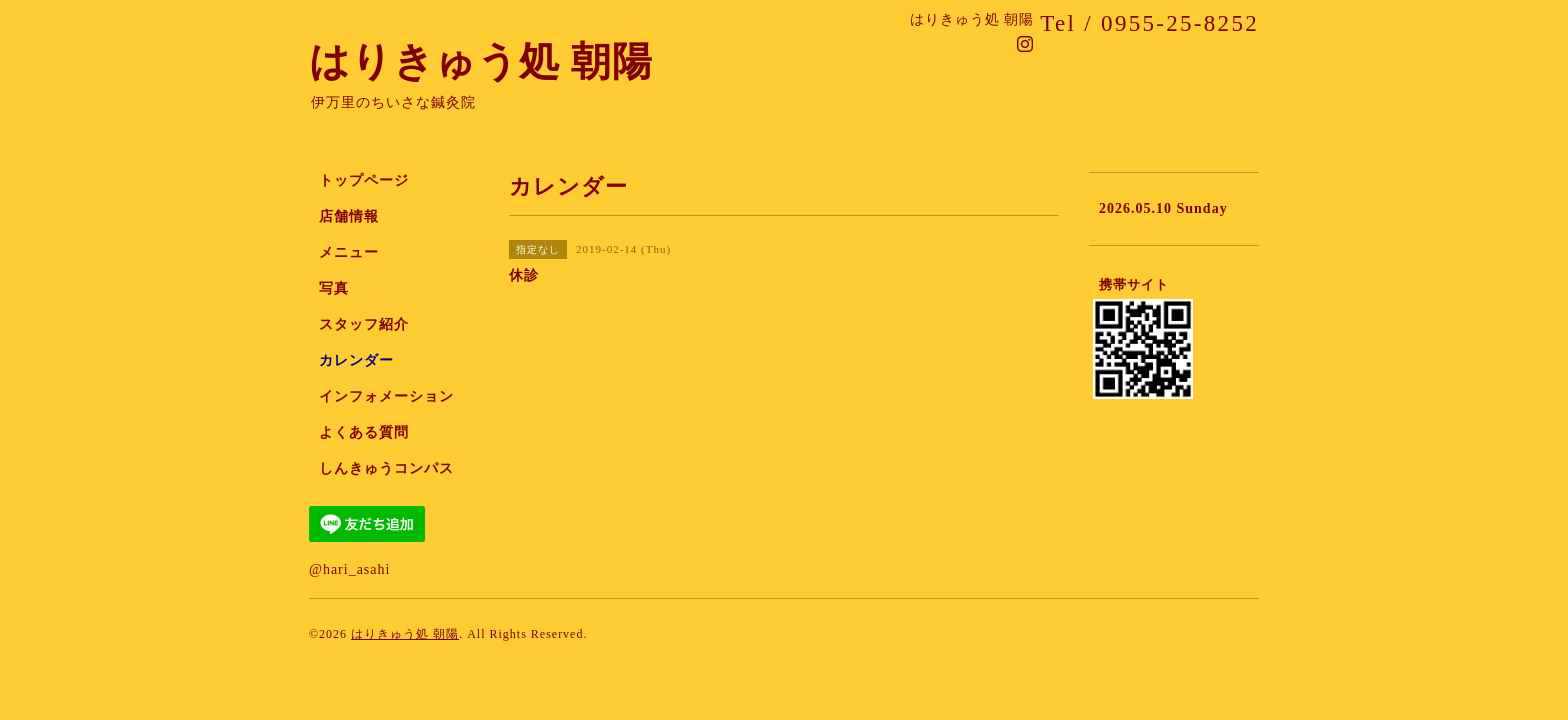 This screenshot has height=720, width=1568. I want to click on しんきゅうコンパス, so click(386, 468).